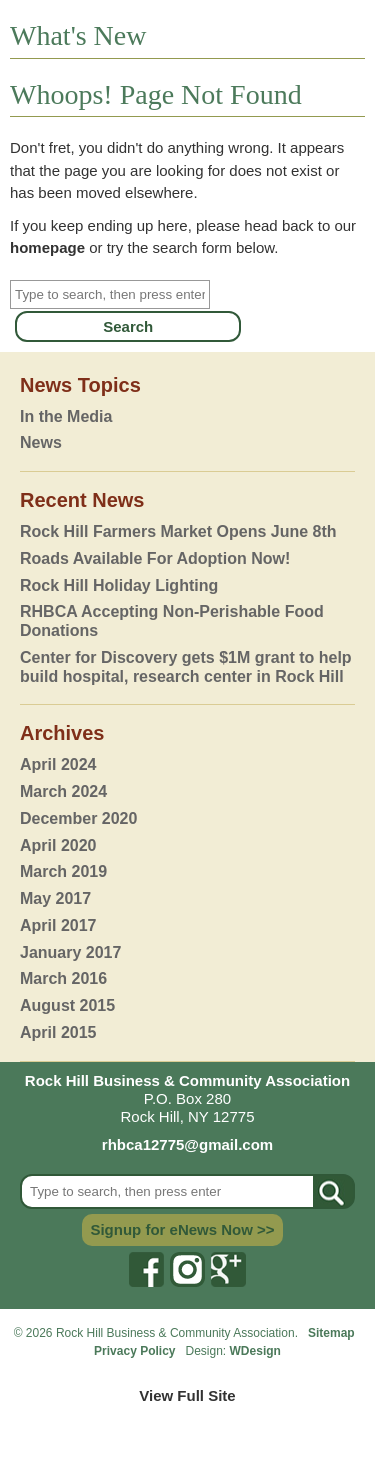  I want to click on March 2019, so click(63, 871).